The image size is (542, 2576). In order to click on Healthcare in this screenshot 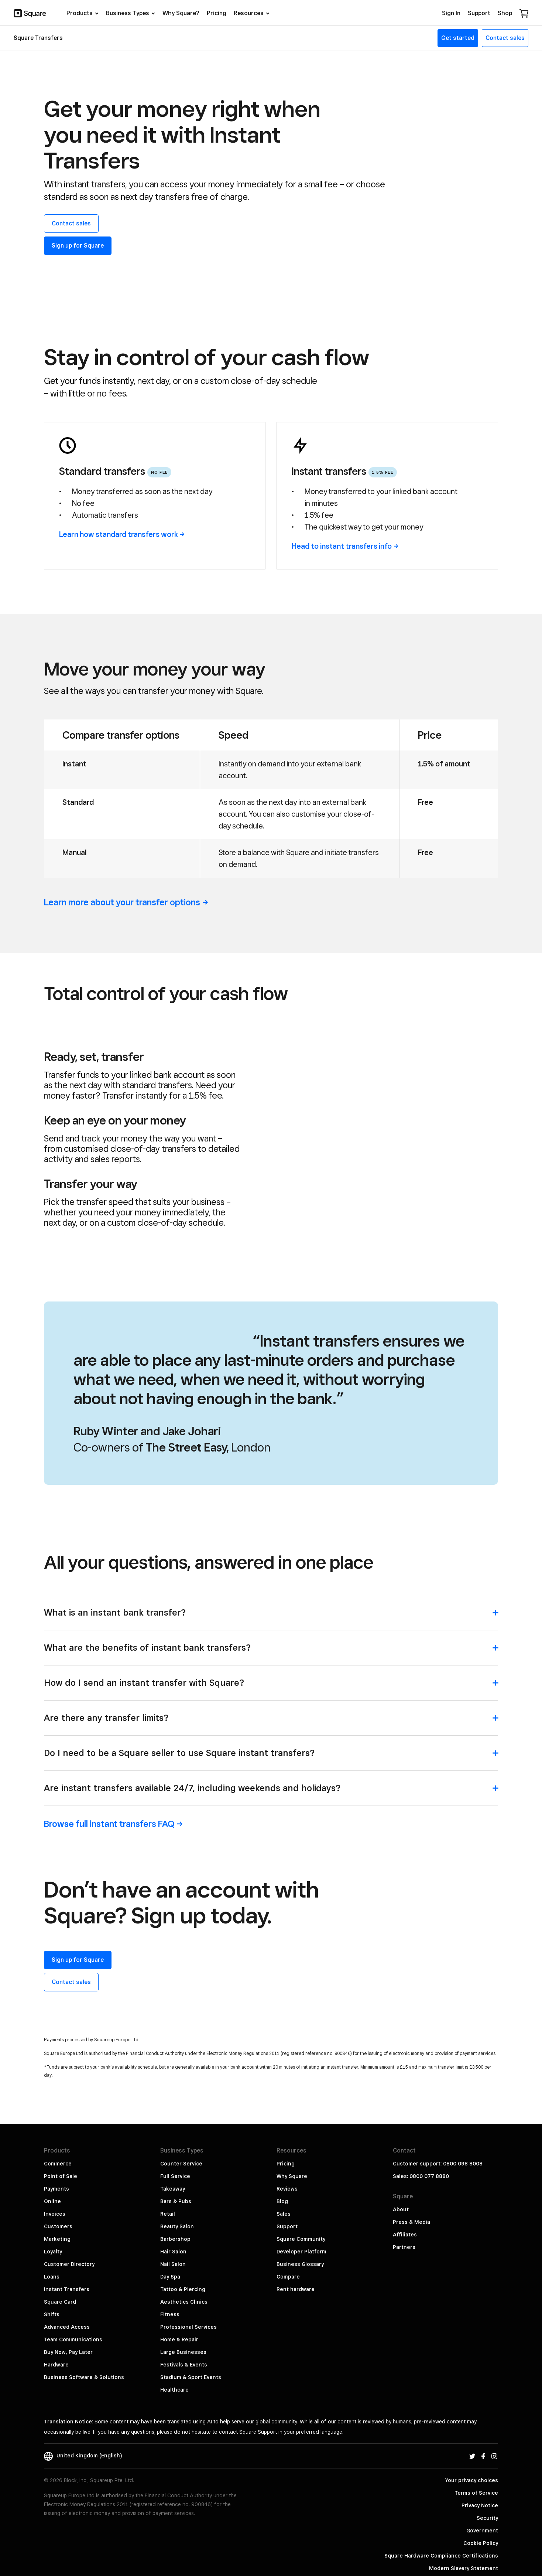, I will do `click(174, 2346)`.